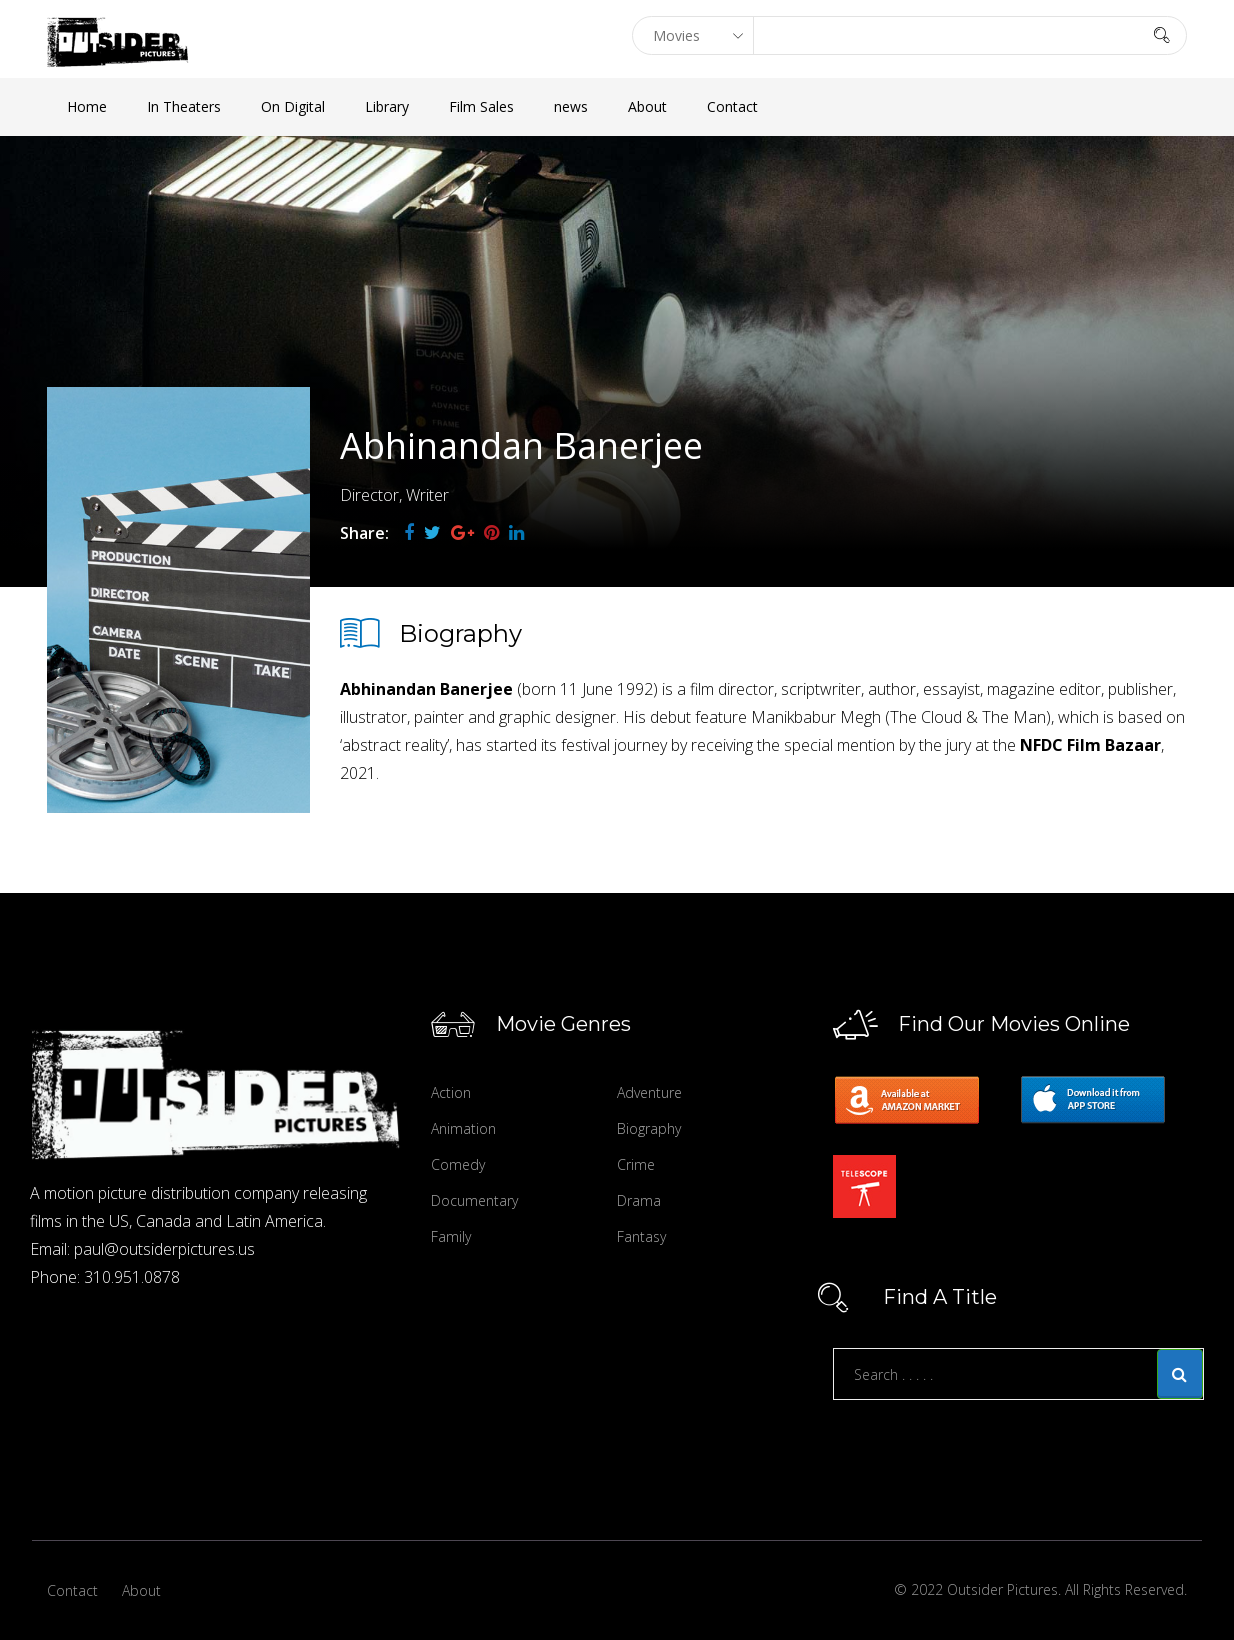 This screenshot has height=1640, width=1234. Describe the element at coordinates (641, 1236) in the screenshot. I see `Fantasy` at that location.